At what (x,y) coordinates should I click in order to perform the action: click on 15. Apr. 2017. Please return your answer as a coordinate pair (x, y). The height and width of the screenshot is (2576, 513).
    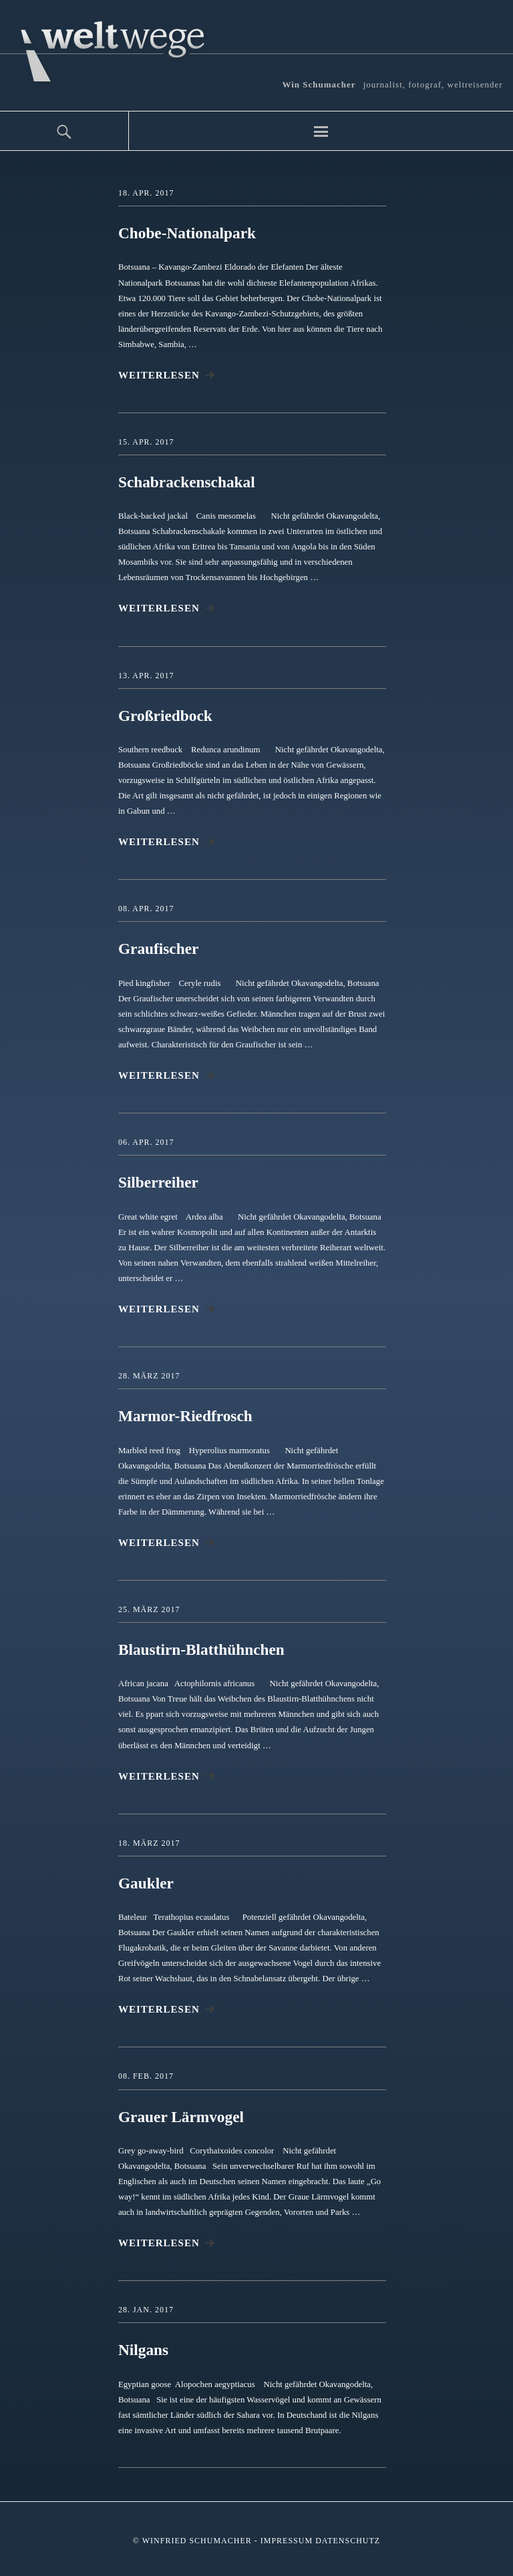
    Looking at the image, I should click on (146, 441).